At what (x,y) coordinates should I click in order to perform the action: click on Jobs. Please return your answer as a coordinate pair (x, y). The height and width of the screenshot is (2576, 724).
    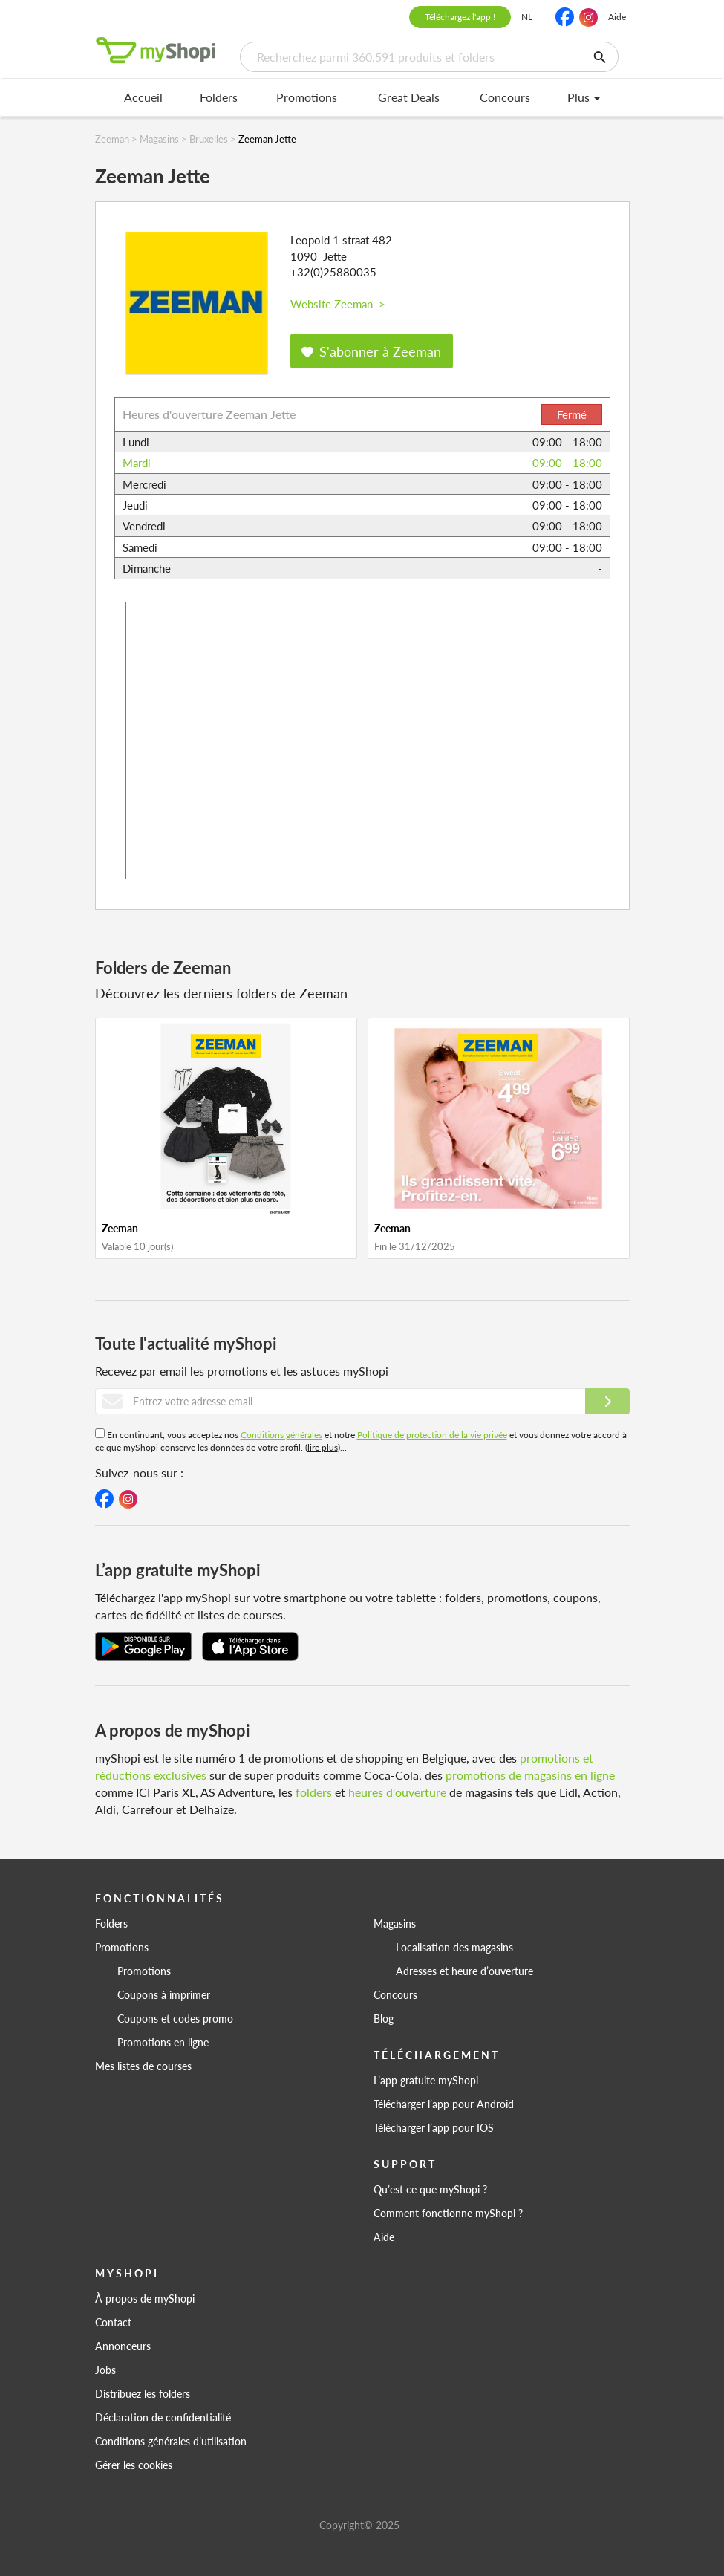
    Looking at the image, I should click on (105, 2369).